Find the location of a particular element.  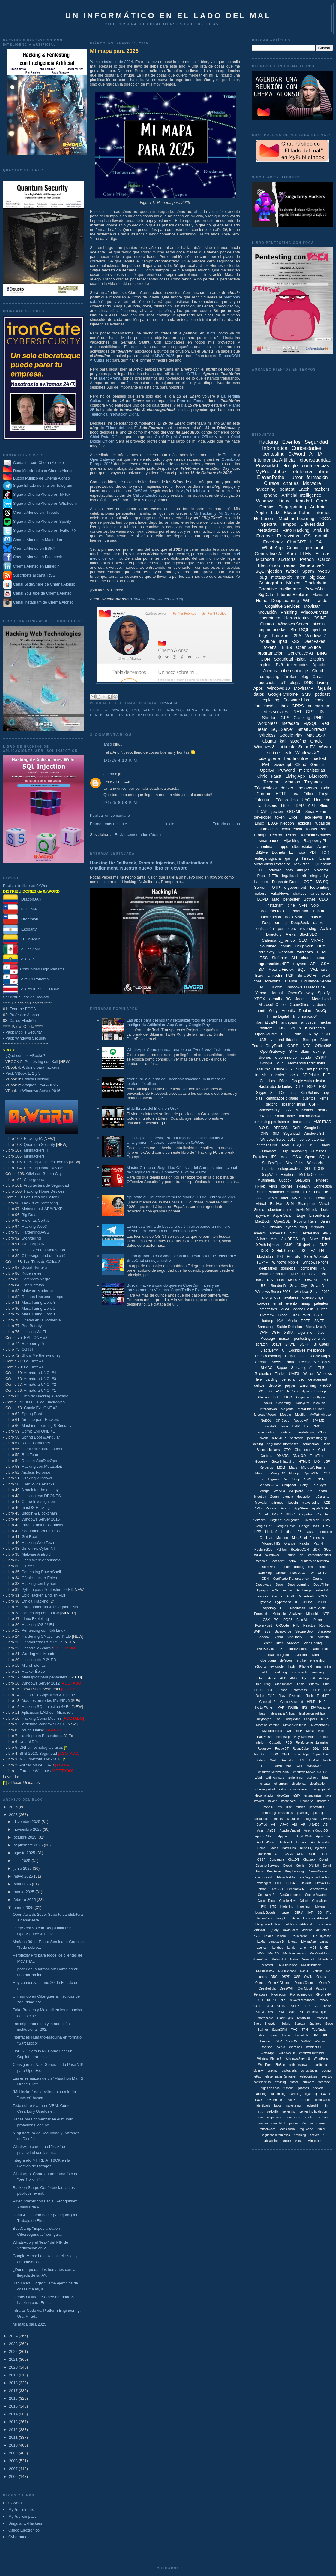

Raspberry Pi is located at coordinates (33, 1343).